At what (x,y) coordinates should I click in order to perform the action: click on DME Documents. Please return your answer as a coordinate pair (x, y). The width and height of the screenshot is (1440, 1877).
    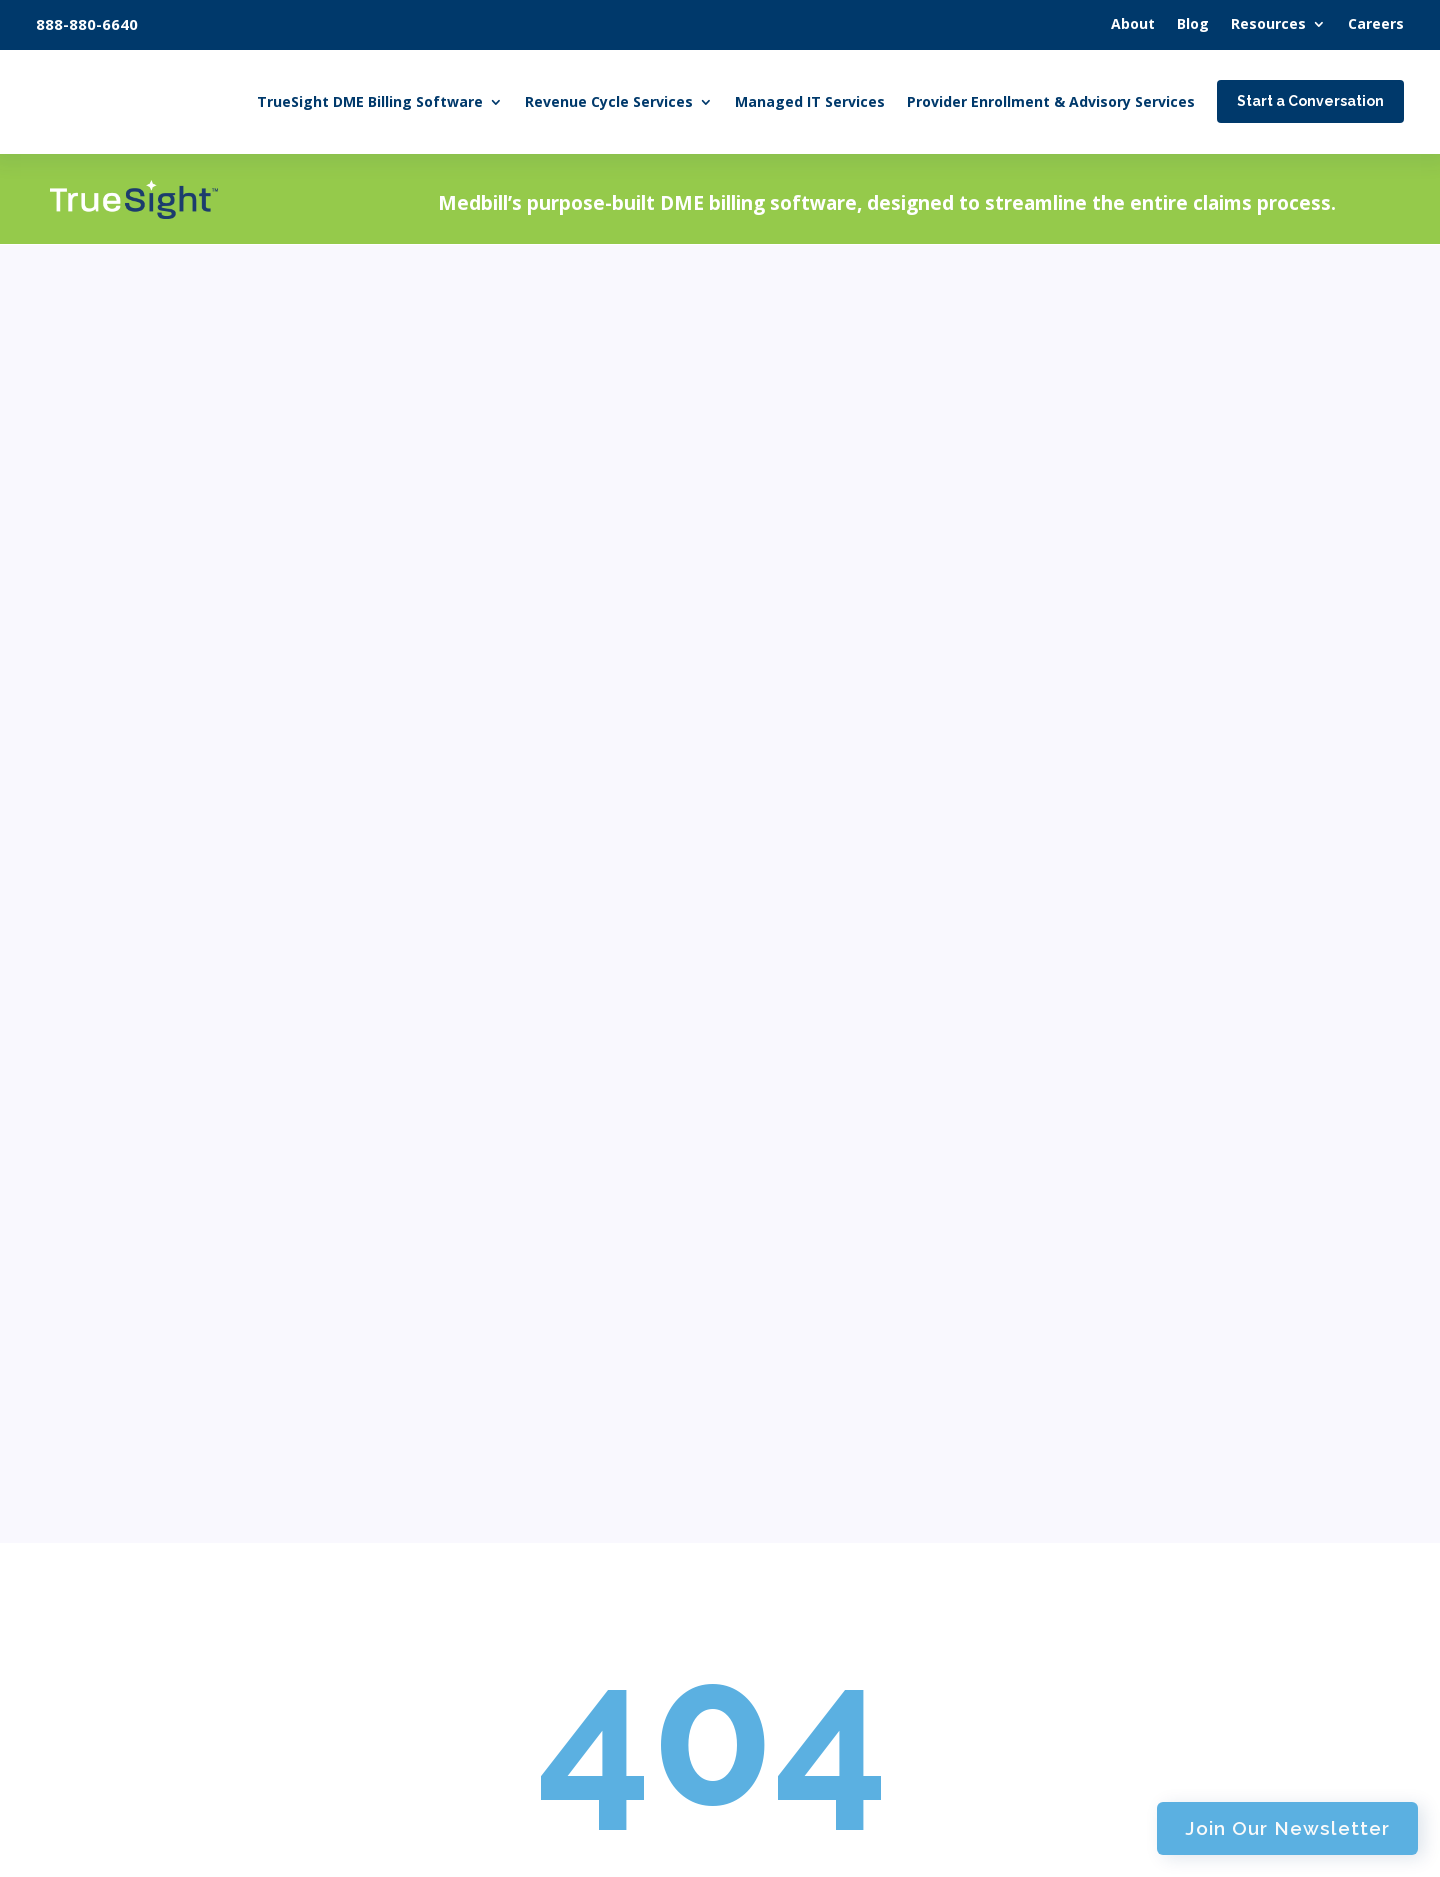
    Looking at the image, I should click on (828, 1630).